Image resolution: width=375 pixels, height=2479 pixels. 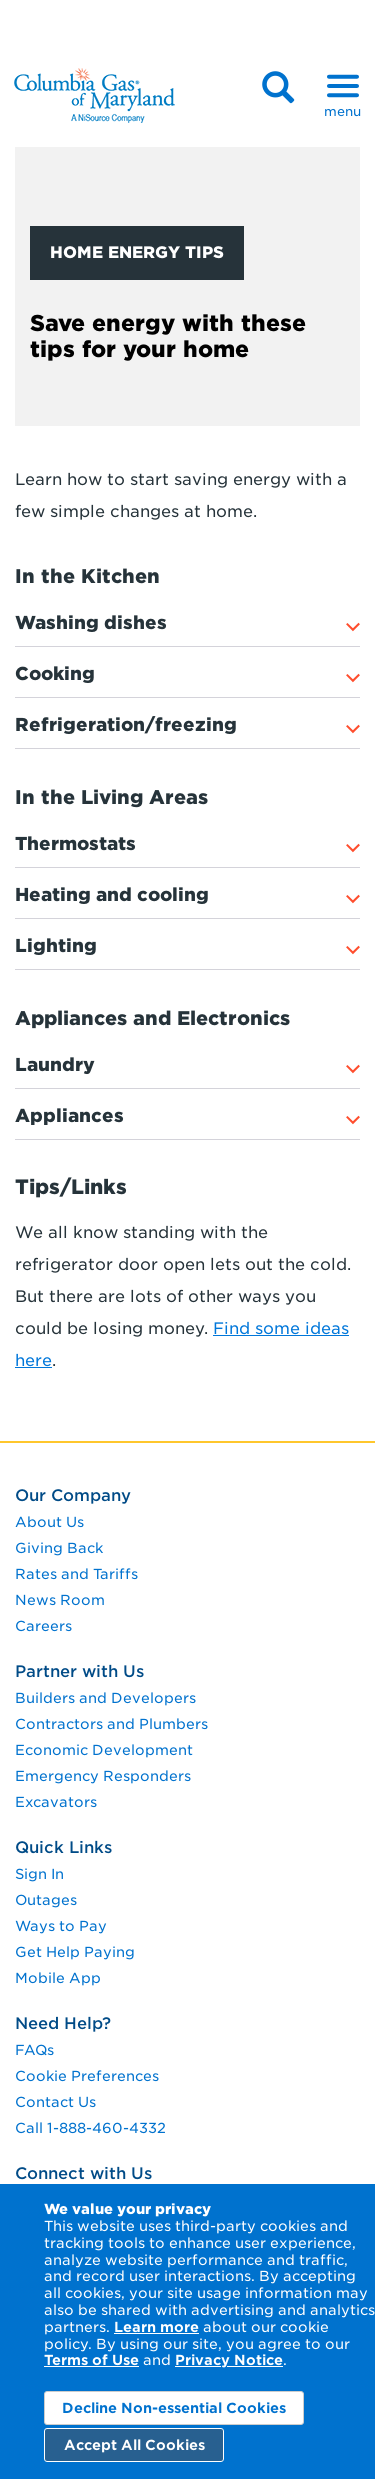 What do you see at coordinates (91, 2360) in the screenshot?
I see `Terms of Use` at bounding box center [91, 2360].